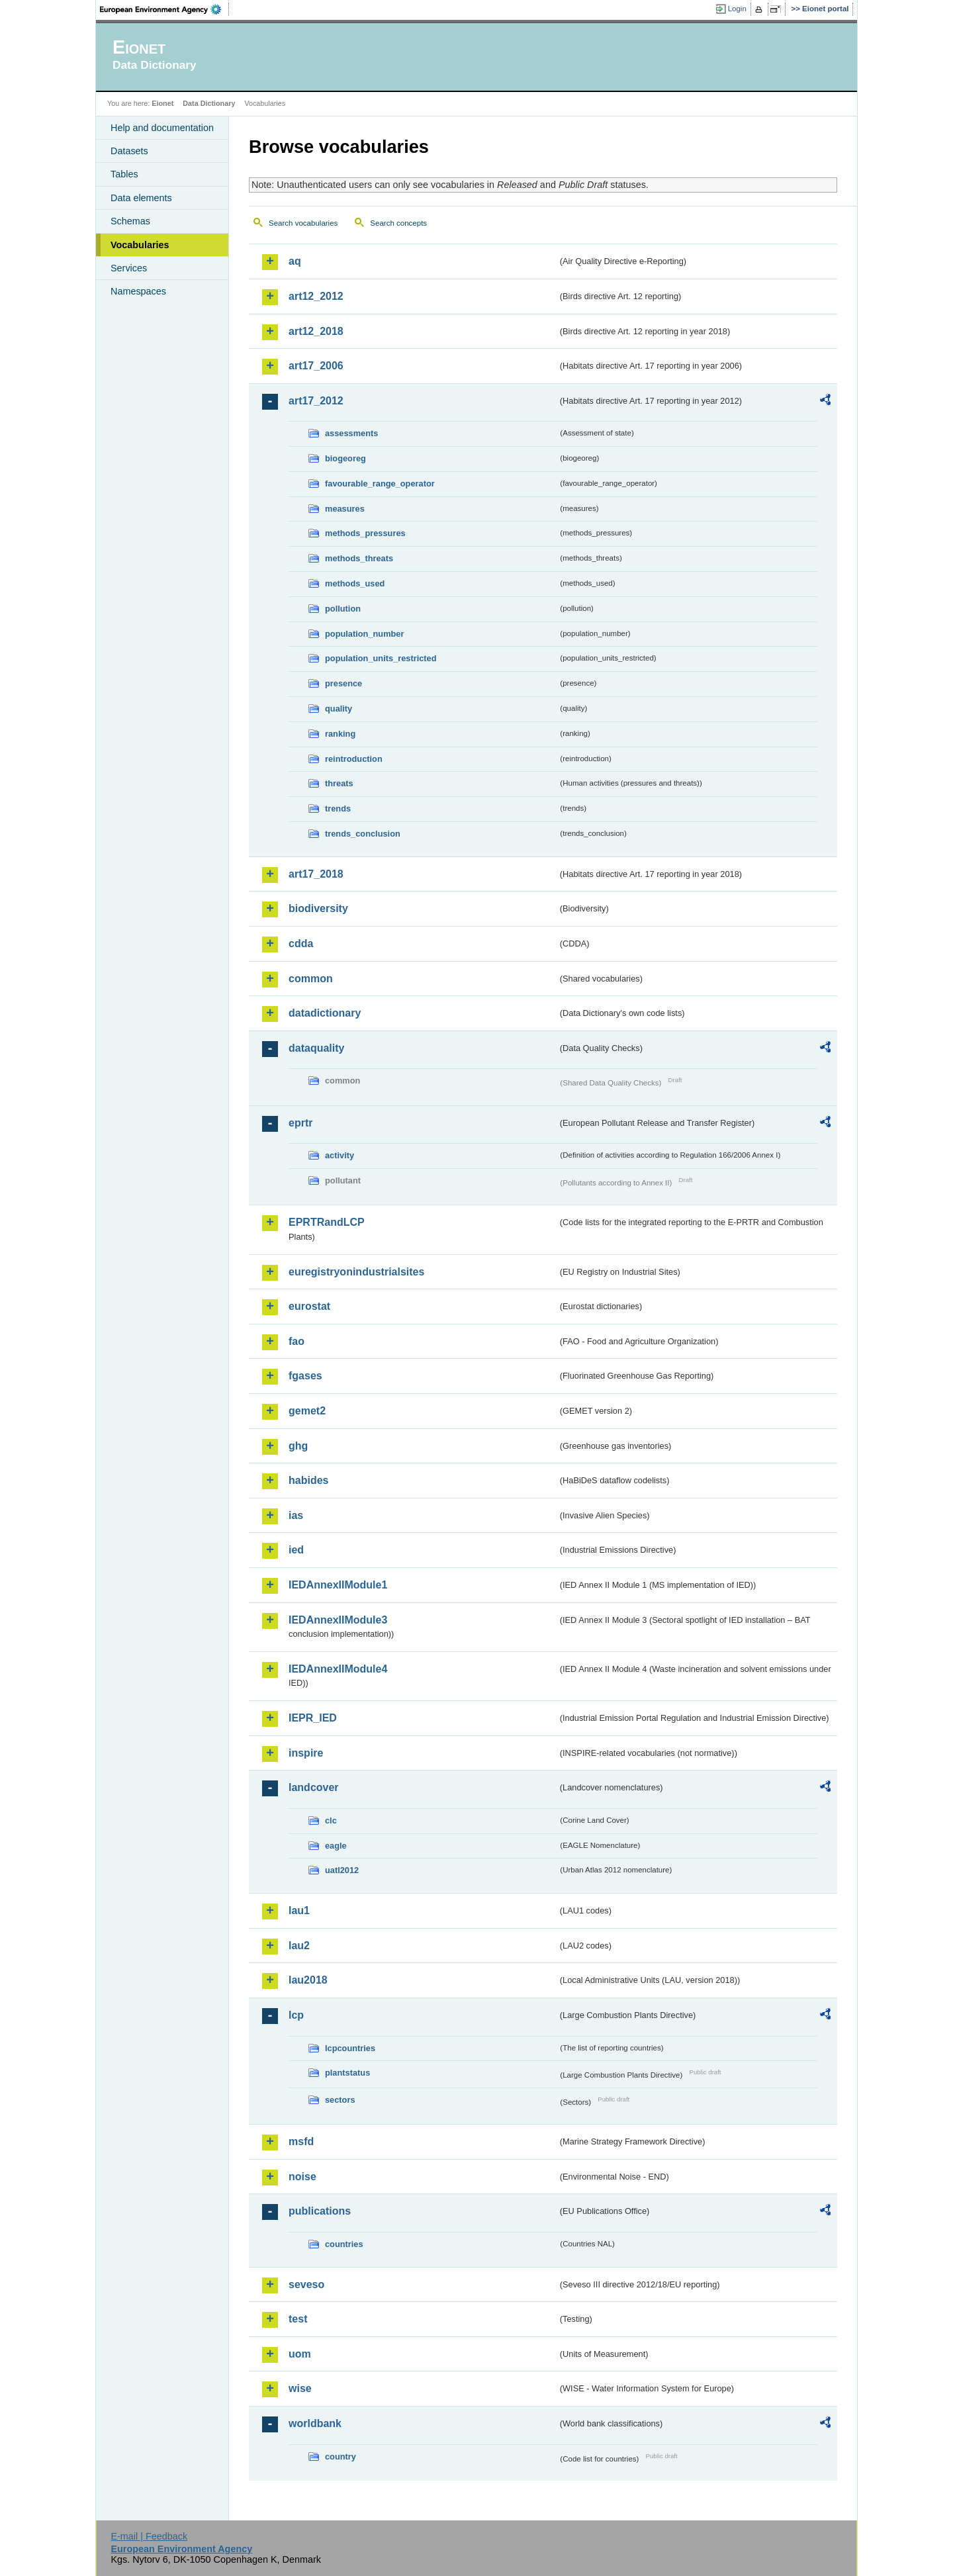 This screenshot has height=2576, width=953. I want to click on methods_threats, so click(359, 558).